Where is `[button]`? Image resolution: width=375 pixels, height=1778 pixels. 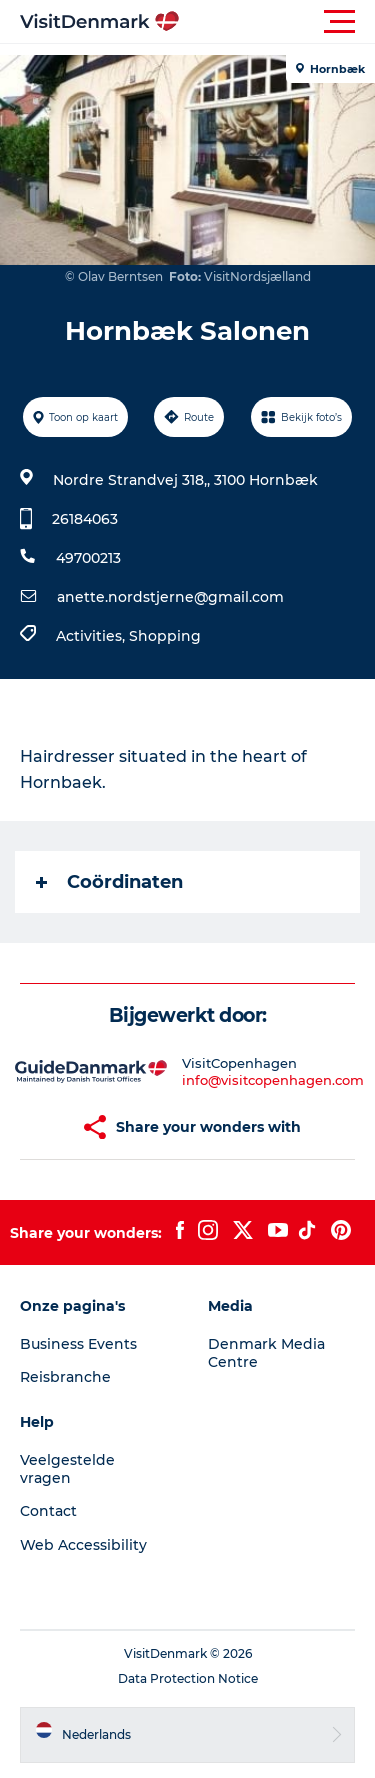
[button] is located at coordinates (277, 22).